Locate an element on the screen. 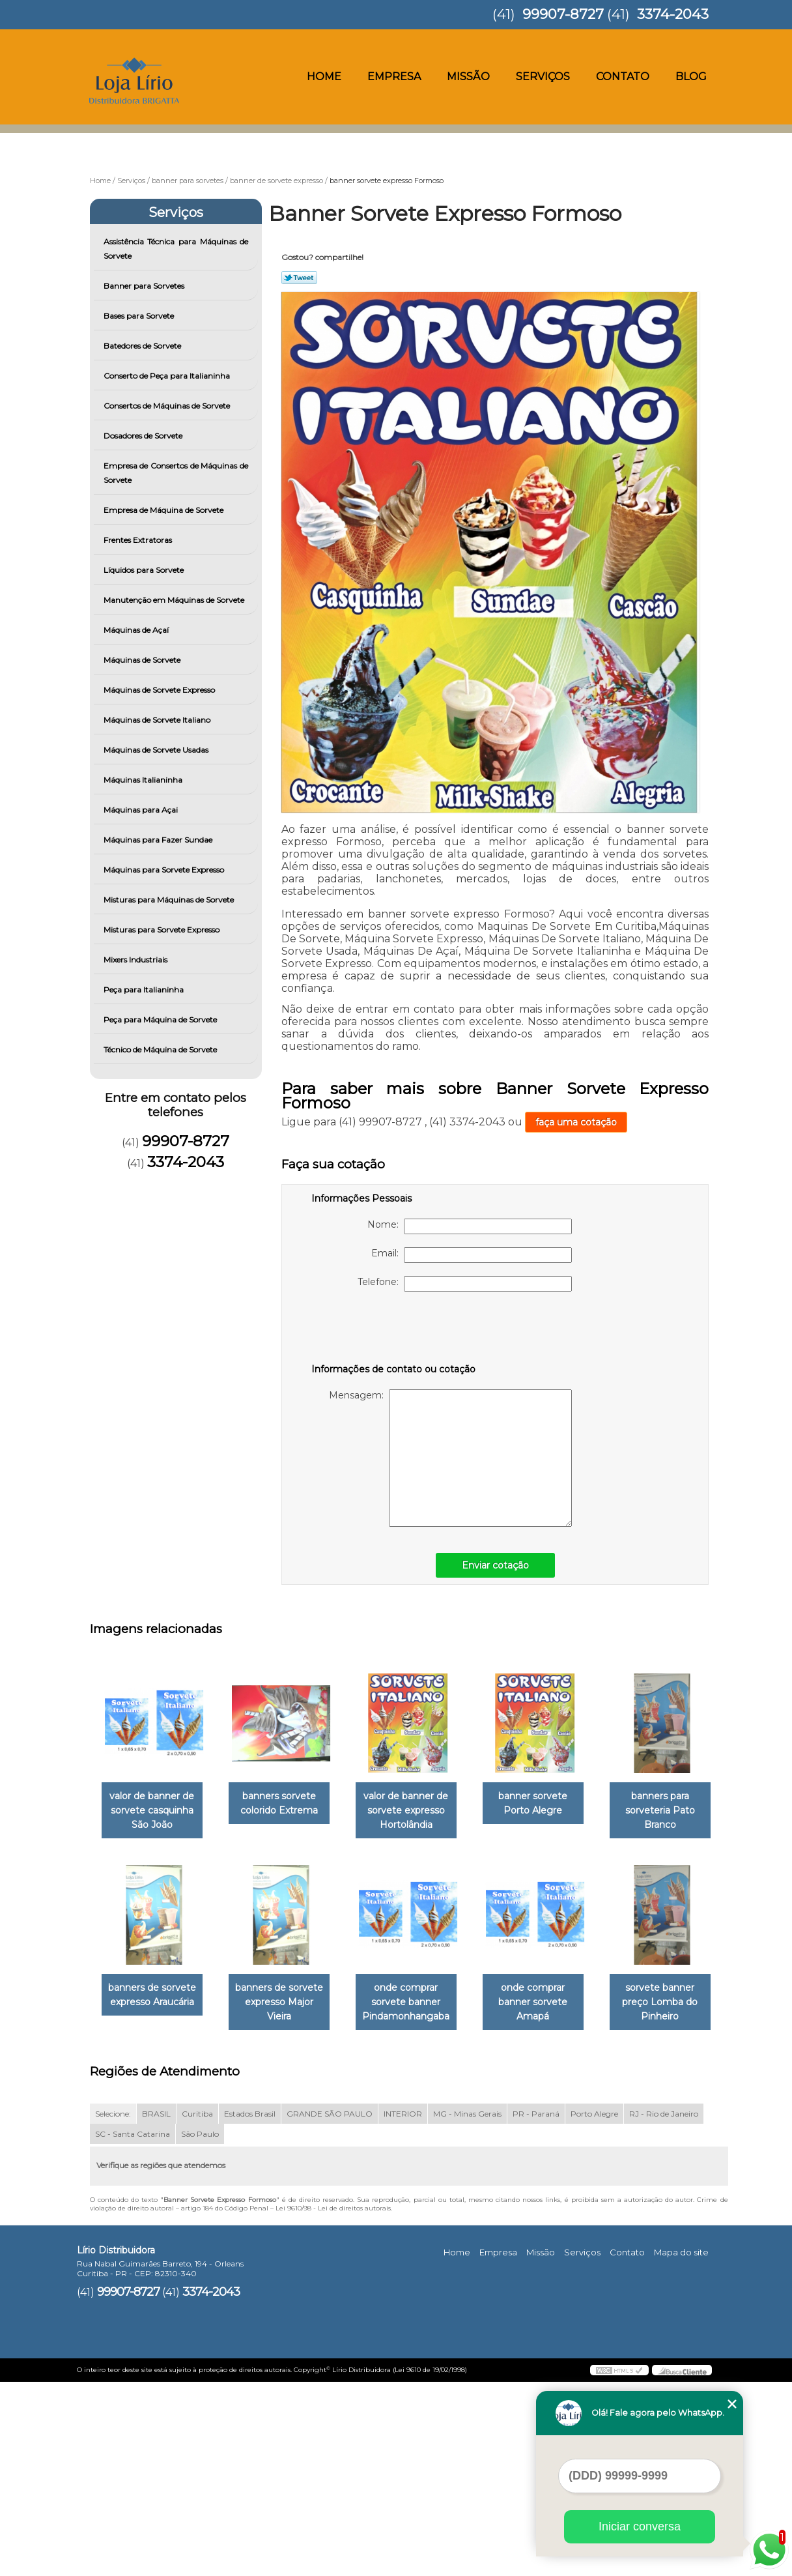  Máquinas de Sorvete is located at coordinates (143, 660).